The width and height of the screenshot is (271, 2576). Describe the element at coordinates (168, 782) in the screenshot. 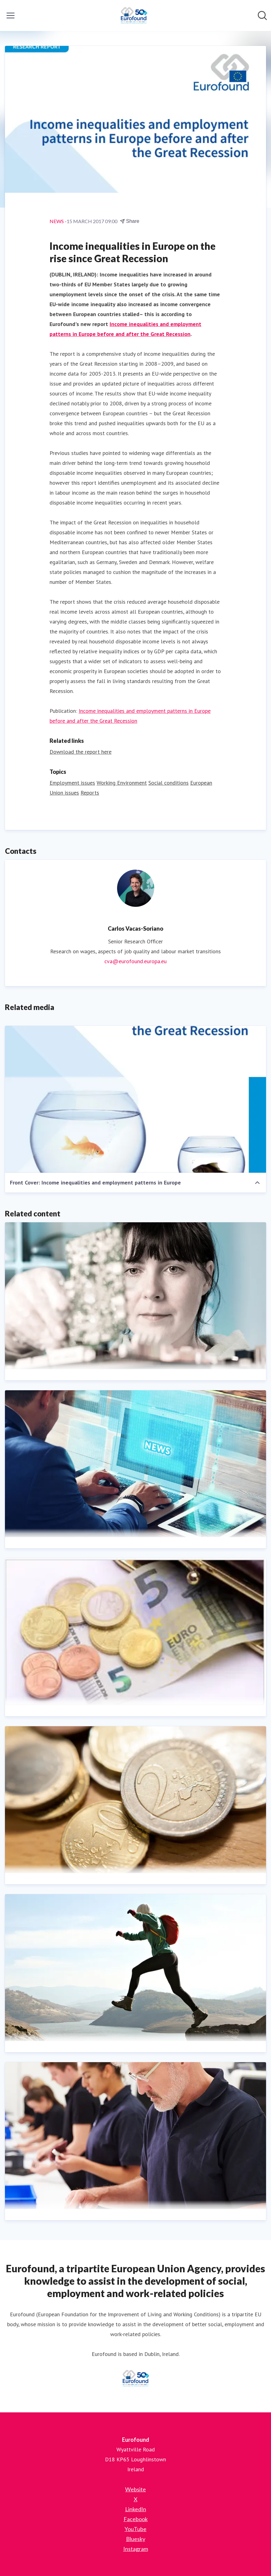

I see `Social conditions` at that location.